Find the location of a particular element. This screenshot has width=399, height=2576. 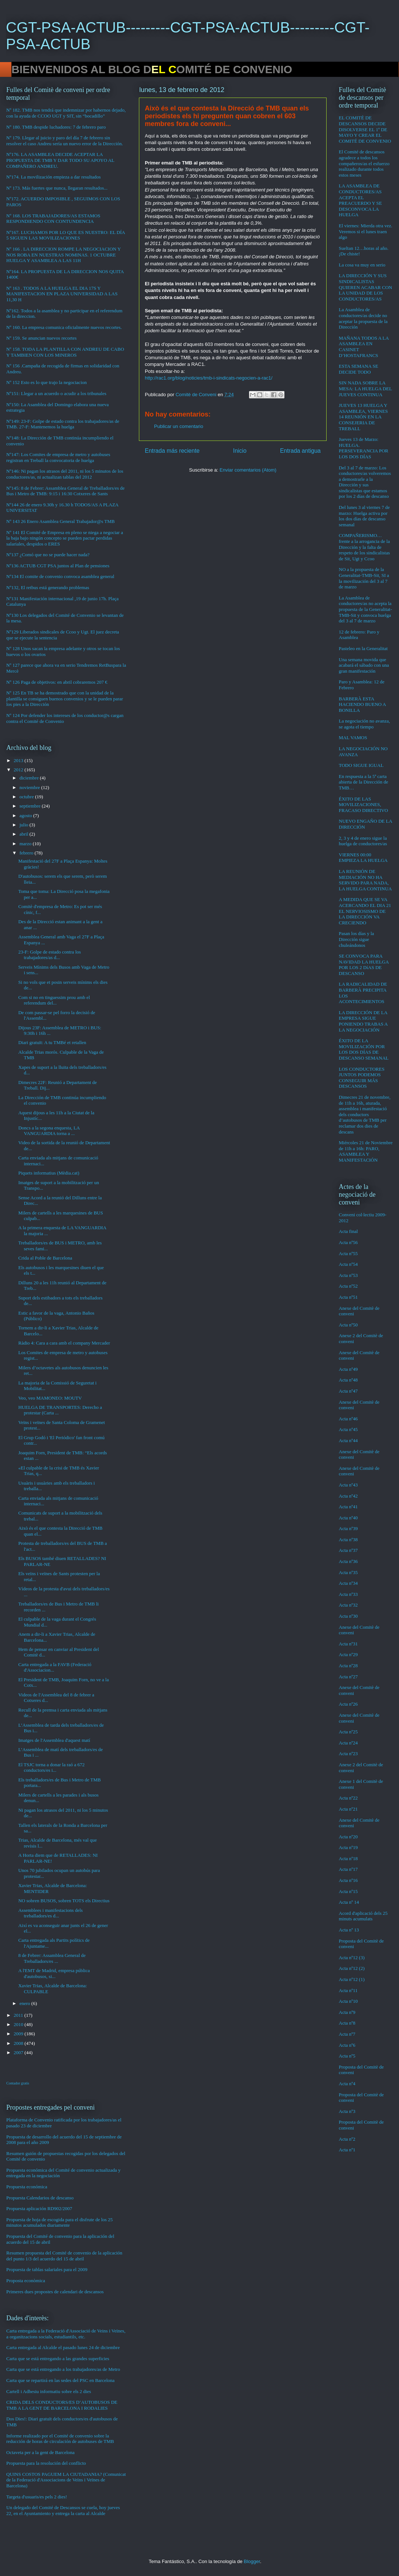

CRIDA DELS CONDUCTORS/ES D’AUTOBUSOS DE TMB A LA GENT DE BARCELONA I RODALIES is located at coordinates (61, 2405).